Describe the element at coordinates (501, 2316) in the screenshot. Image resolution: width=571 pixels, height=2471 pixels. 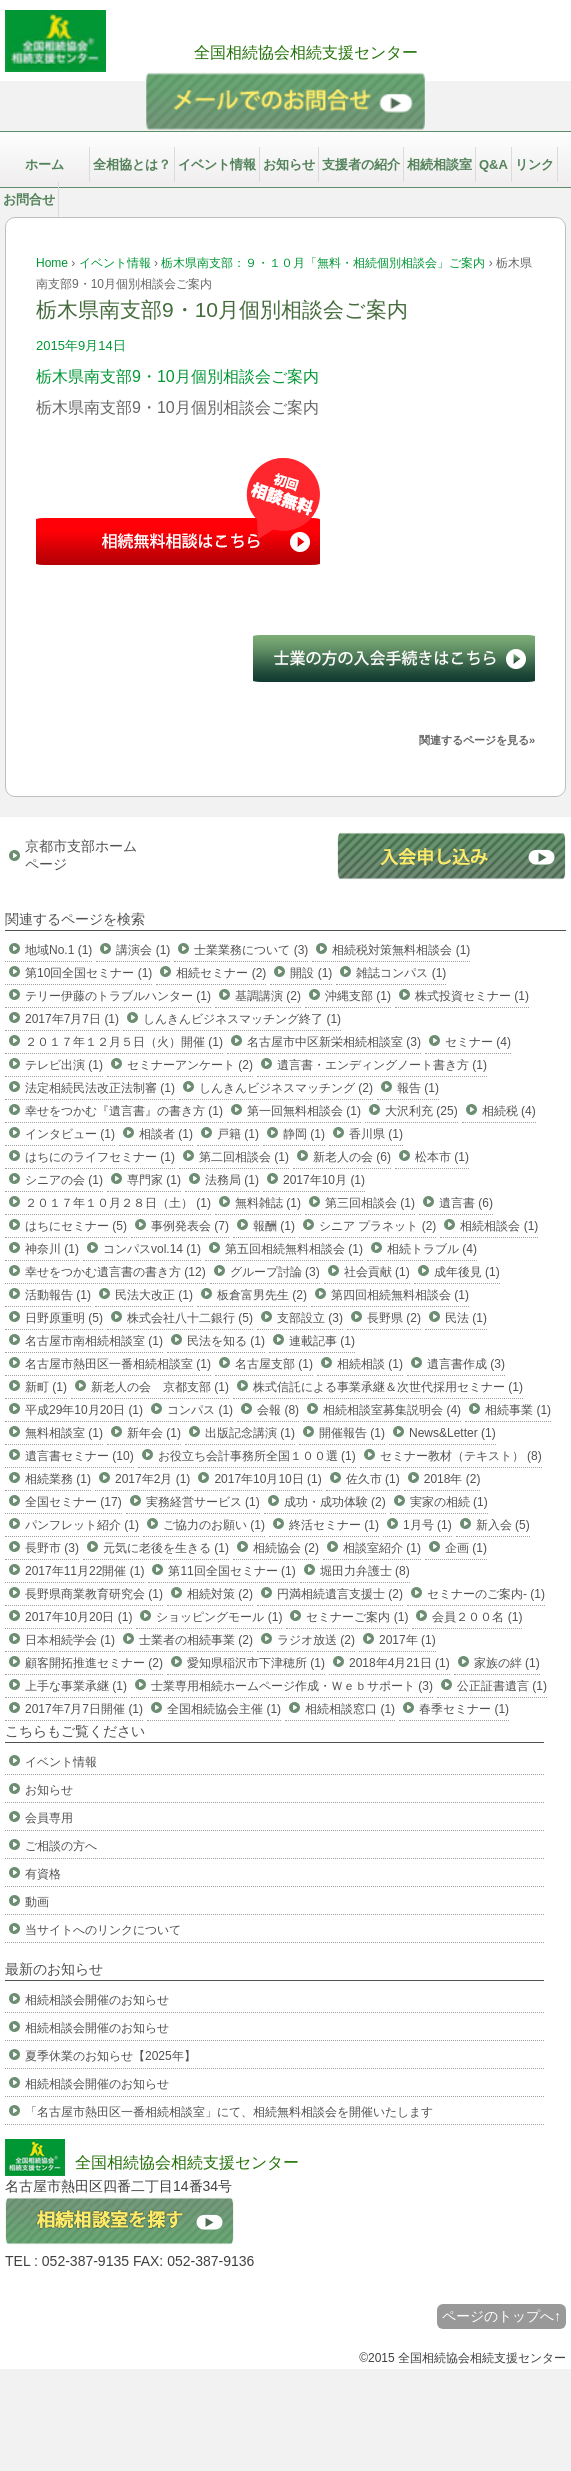
I see `ページのトップへ↑` at that location.